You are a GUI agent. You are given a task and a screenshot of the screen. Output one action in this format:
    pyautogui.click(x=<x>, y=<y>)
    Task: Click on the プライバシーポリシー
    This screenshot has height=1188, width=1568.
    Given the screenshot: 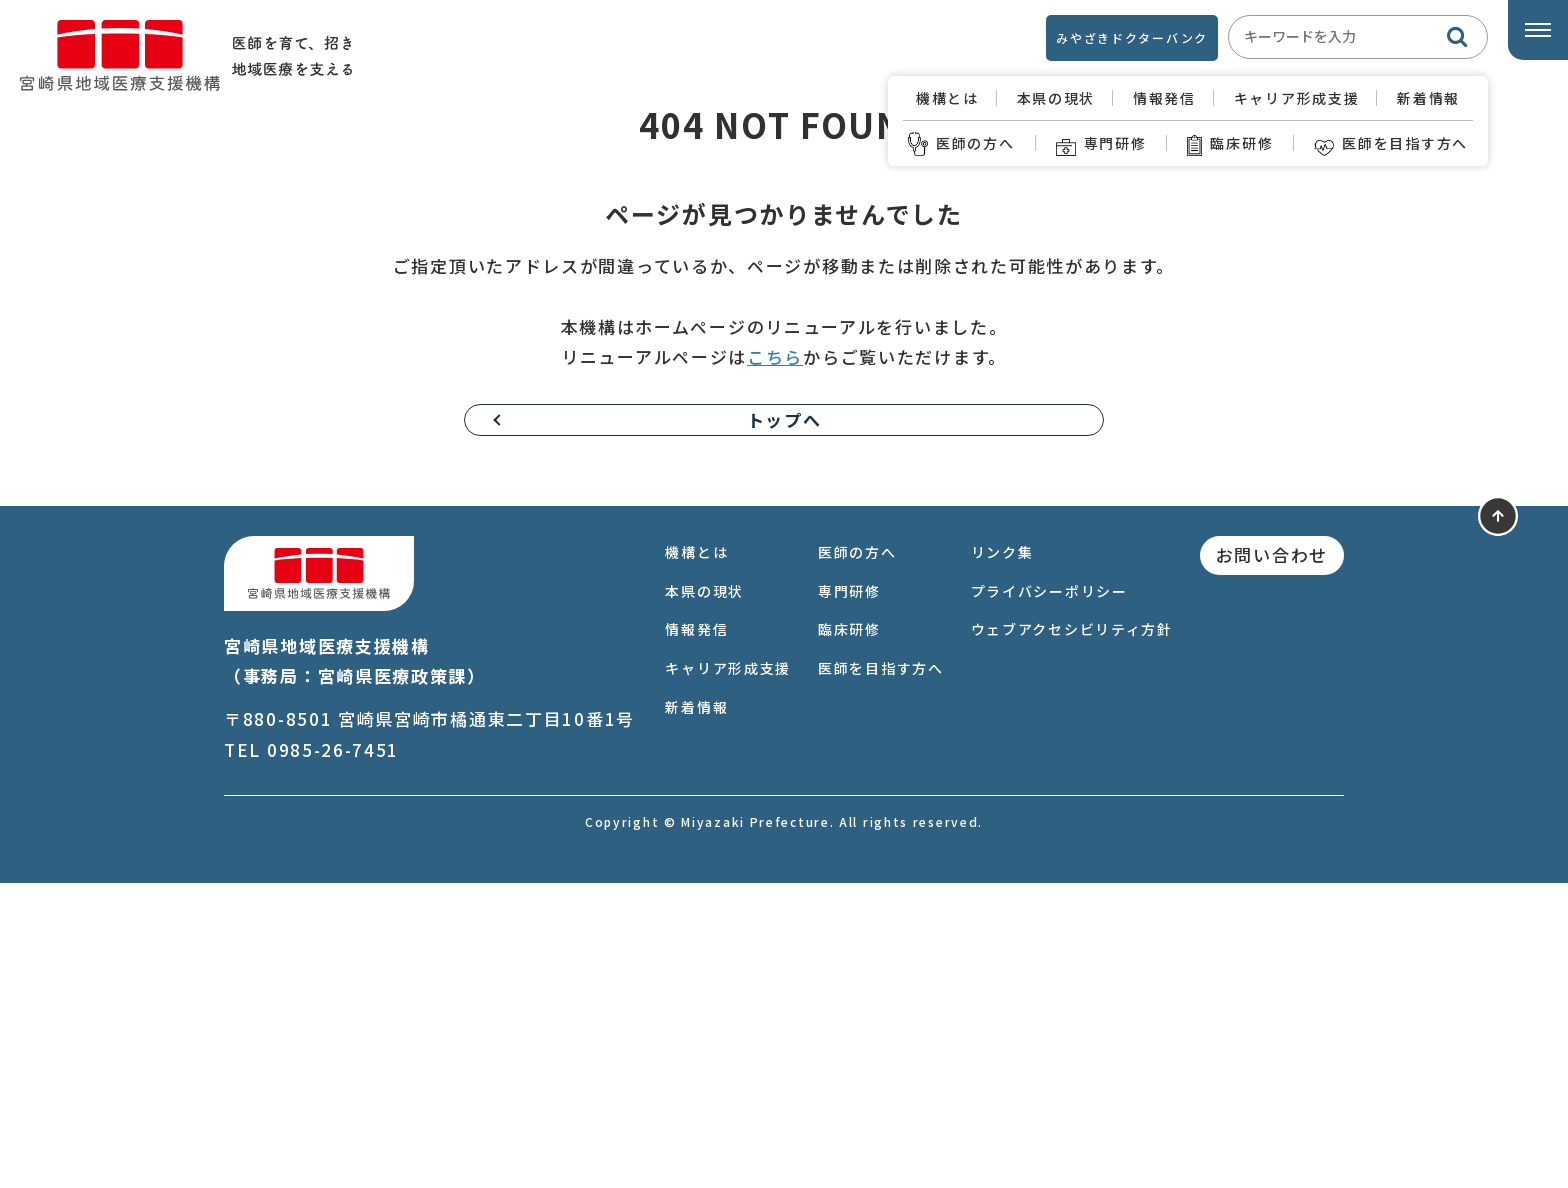 What is the action you would take?
    pyautogui.click(x=1049, y=896)
    